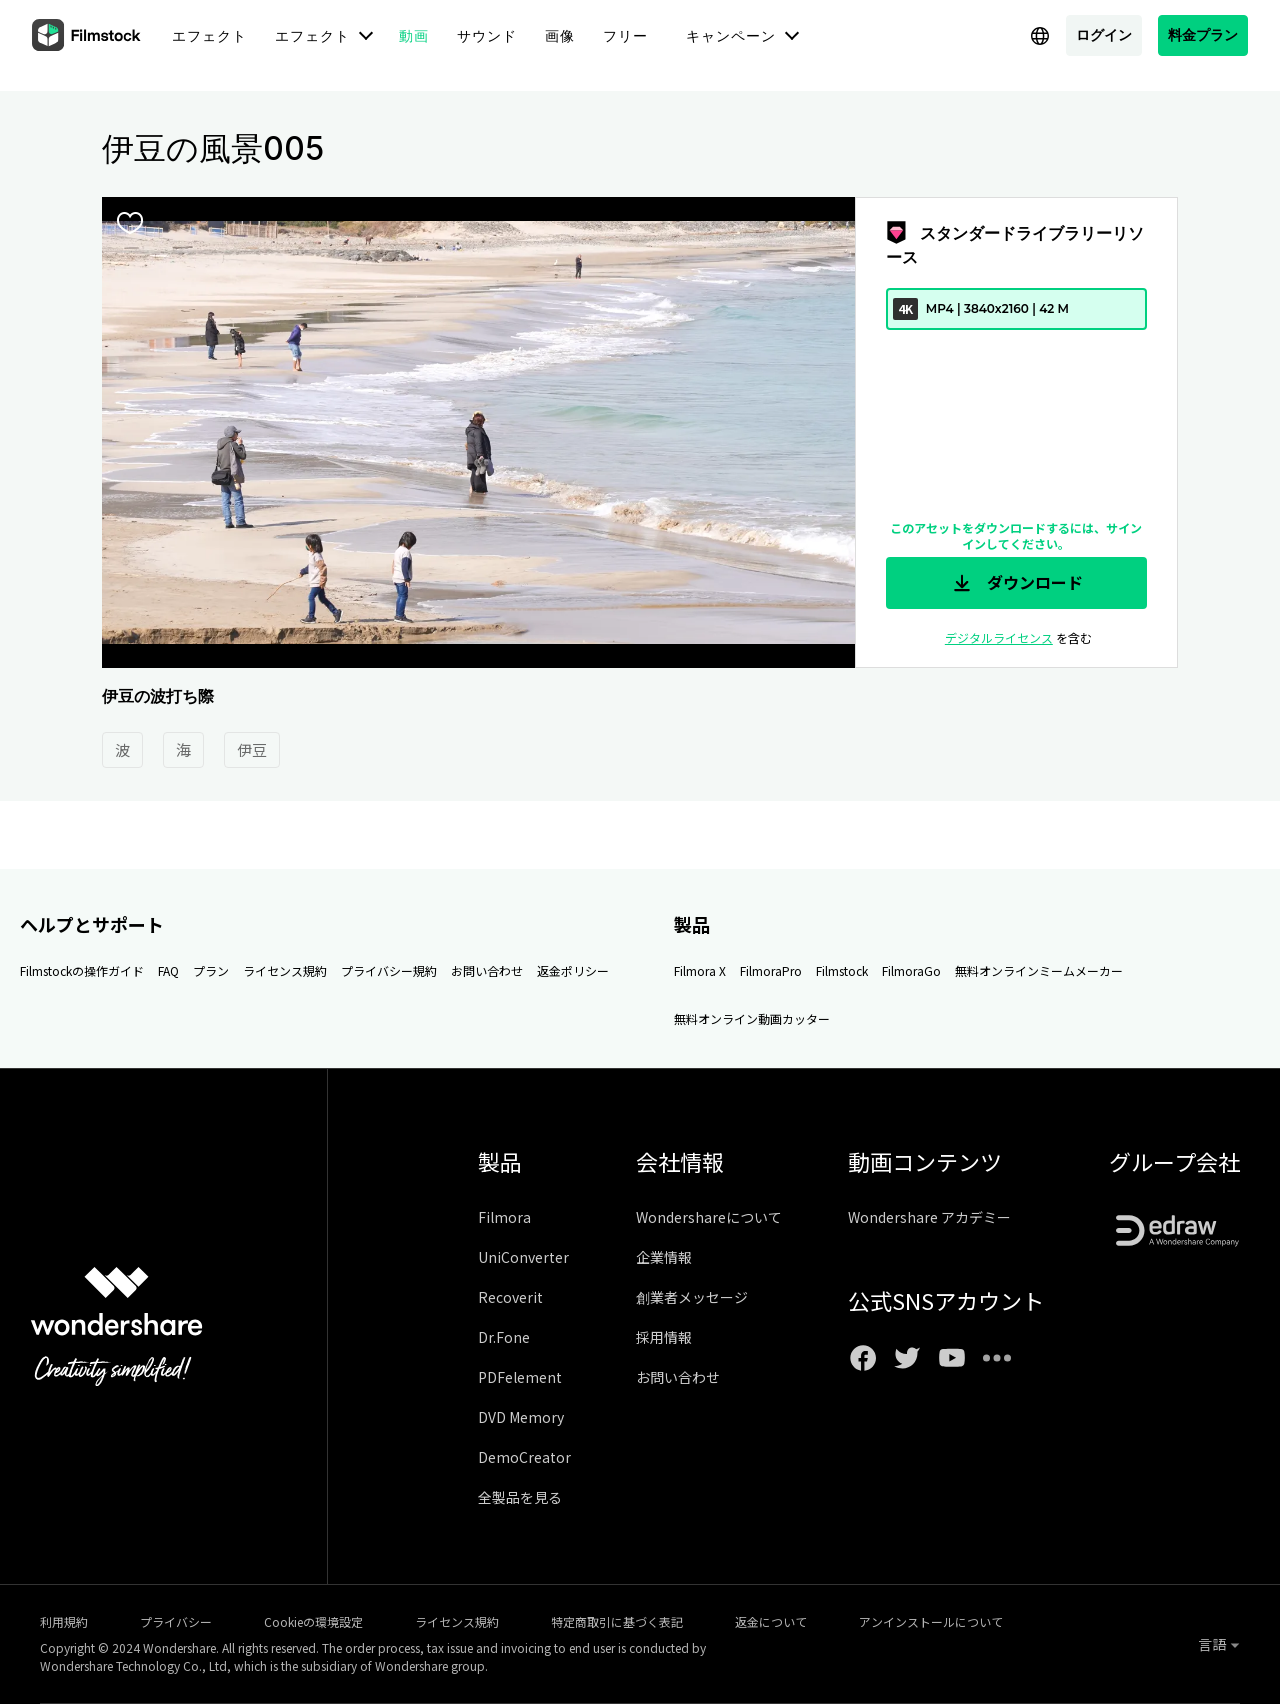 The image size is (1280, 1704). Describe the element at coordinates (664, 1257) in the screenshot. I see `企業情報` at that location.